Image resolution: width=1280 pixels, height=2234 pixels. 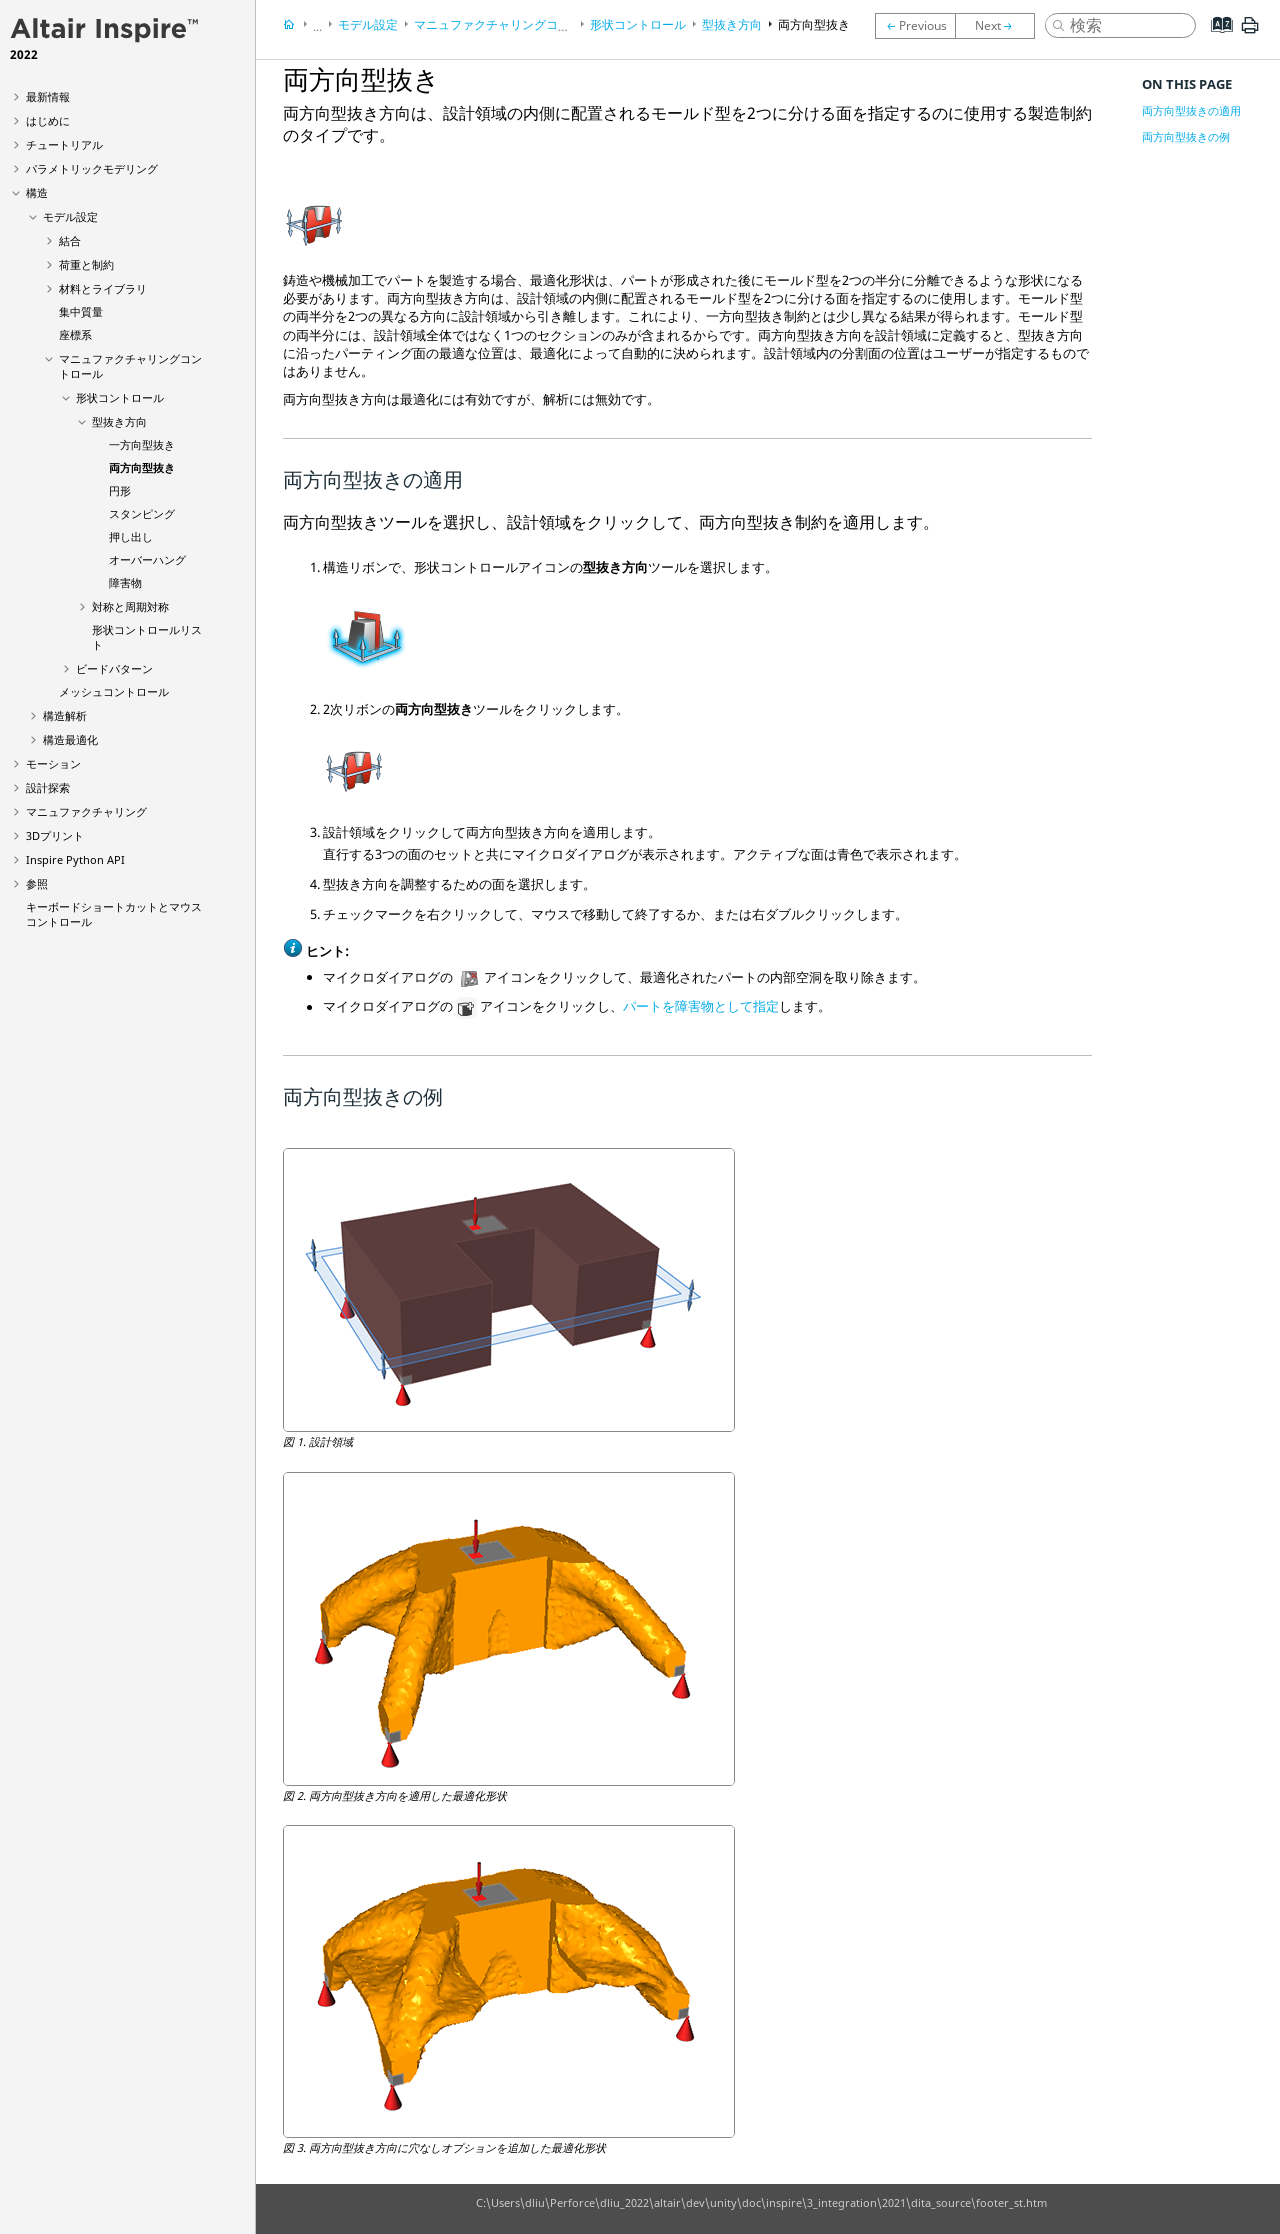 What do you see at coordinates (147, 559) in the screenshot?
I see `オーバーハング` at bounding box center [147, 559].